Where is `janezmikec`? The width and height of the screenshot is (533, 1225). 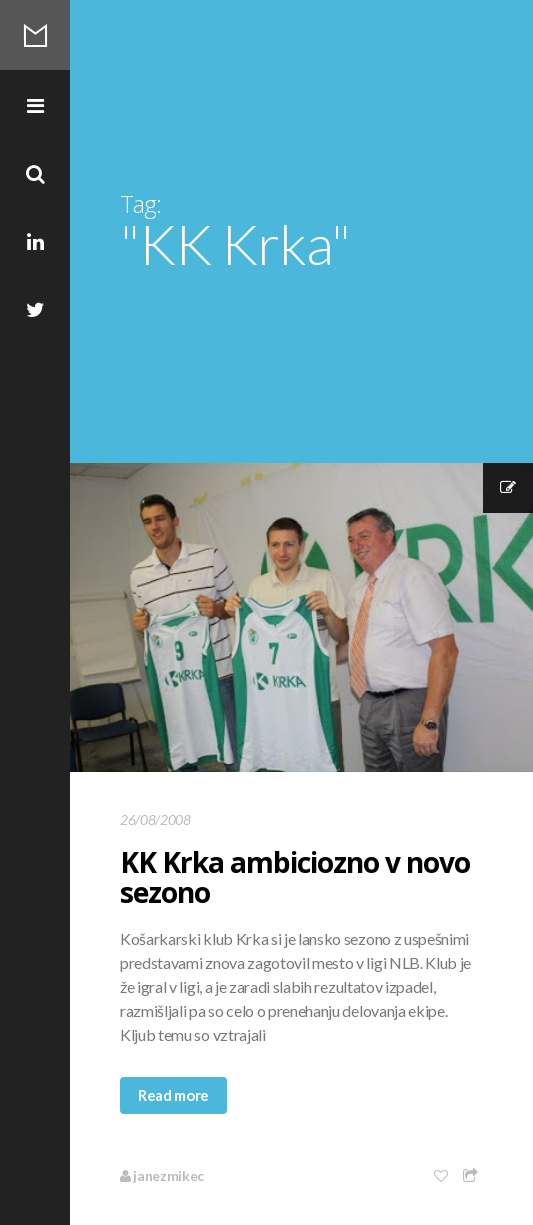 janezmikec is located at coordinates (162, 1175).